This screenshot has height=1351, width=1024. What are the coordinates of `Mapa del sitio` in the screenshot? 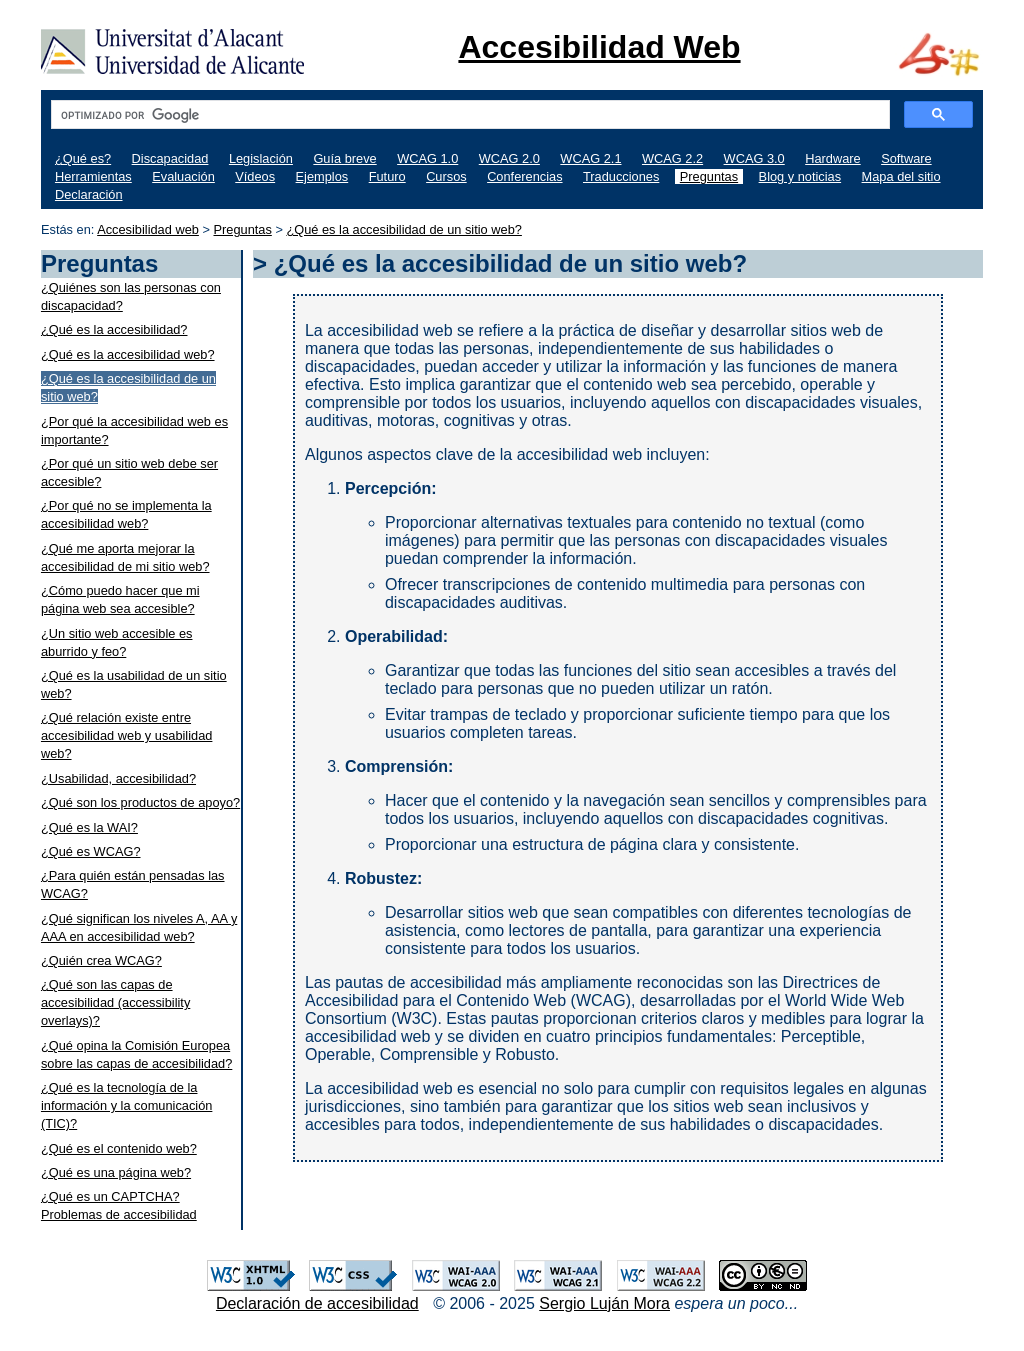 It's located at (901, 176).